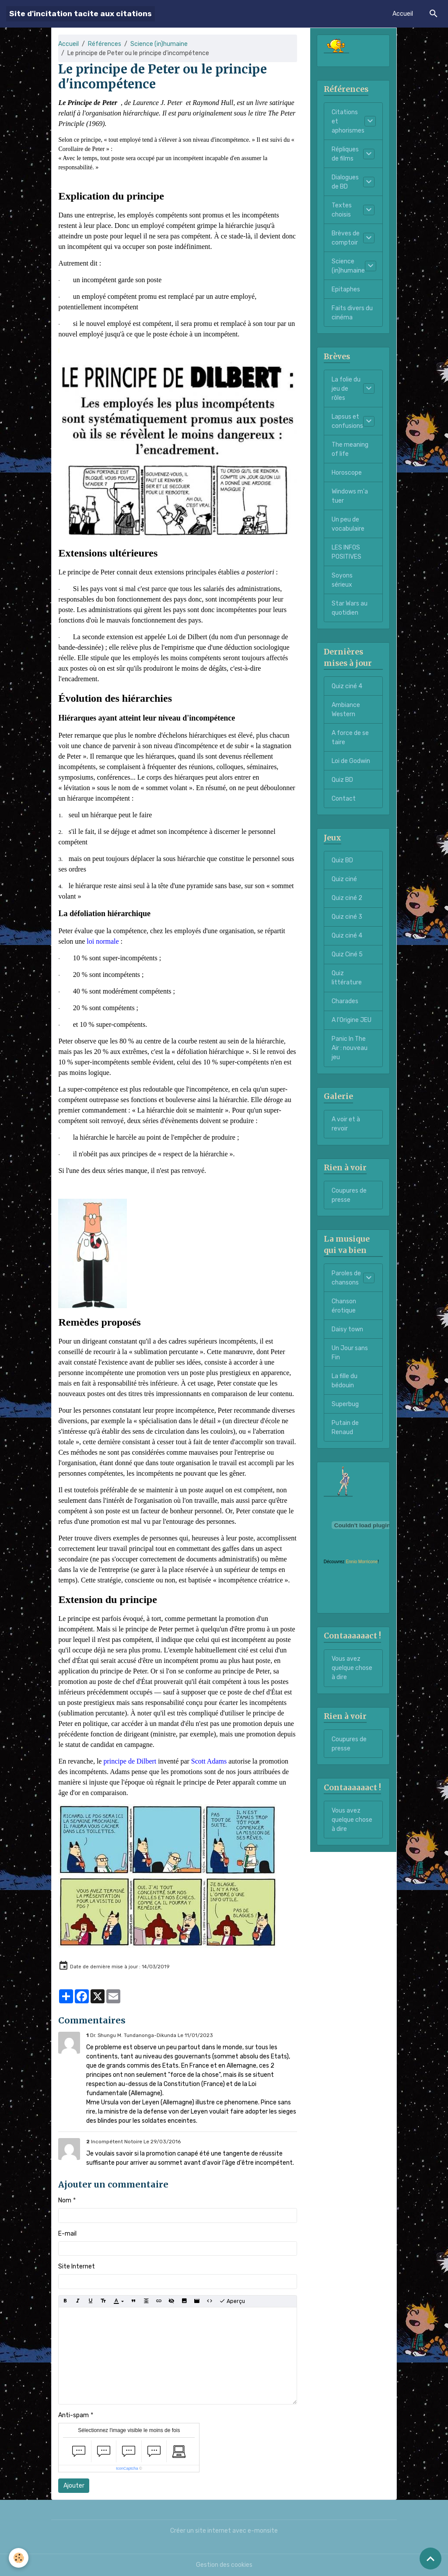 The height and width of the screenshot is (2576, 448). Describe the element at coordinates (352, 312) in the screenshot. I see `Faits divers du cinéma` at that location.